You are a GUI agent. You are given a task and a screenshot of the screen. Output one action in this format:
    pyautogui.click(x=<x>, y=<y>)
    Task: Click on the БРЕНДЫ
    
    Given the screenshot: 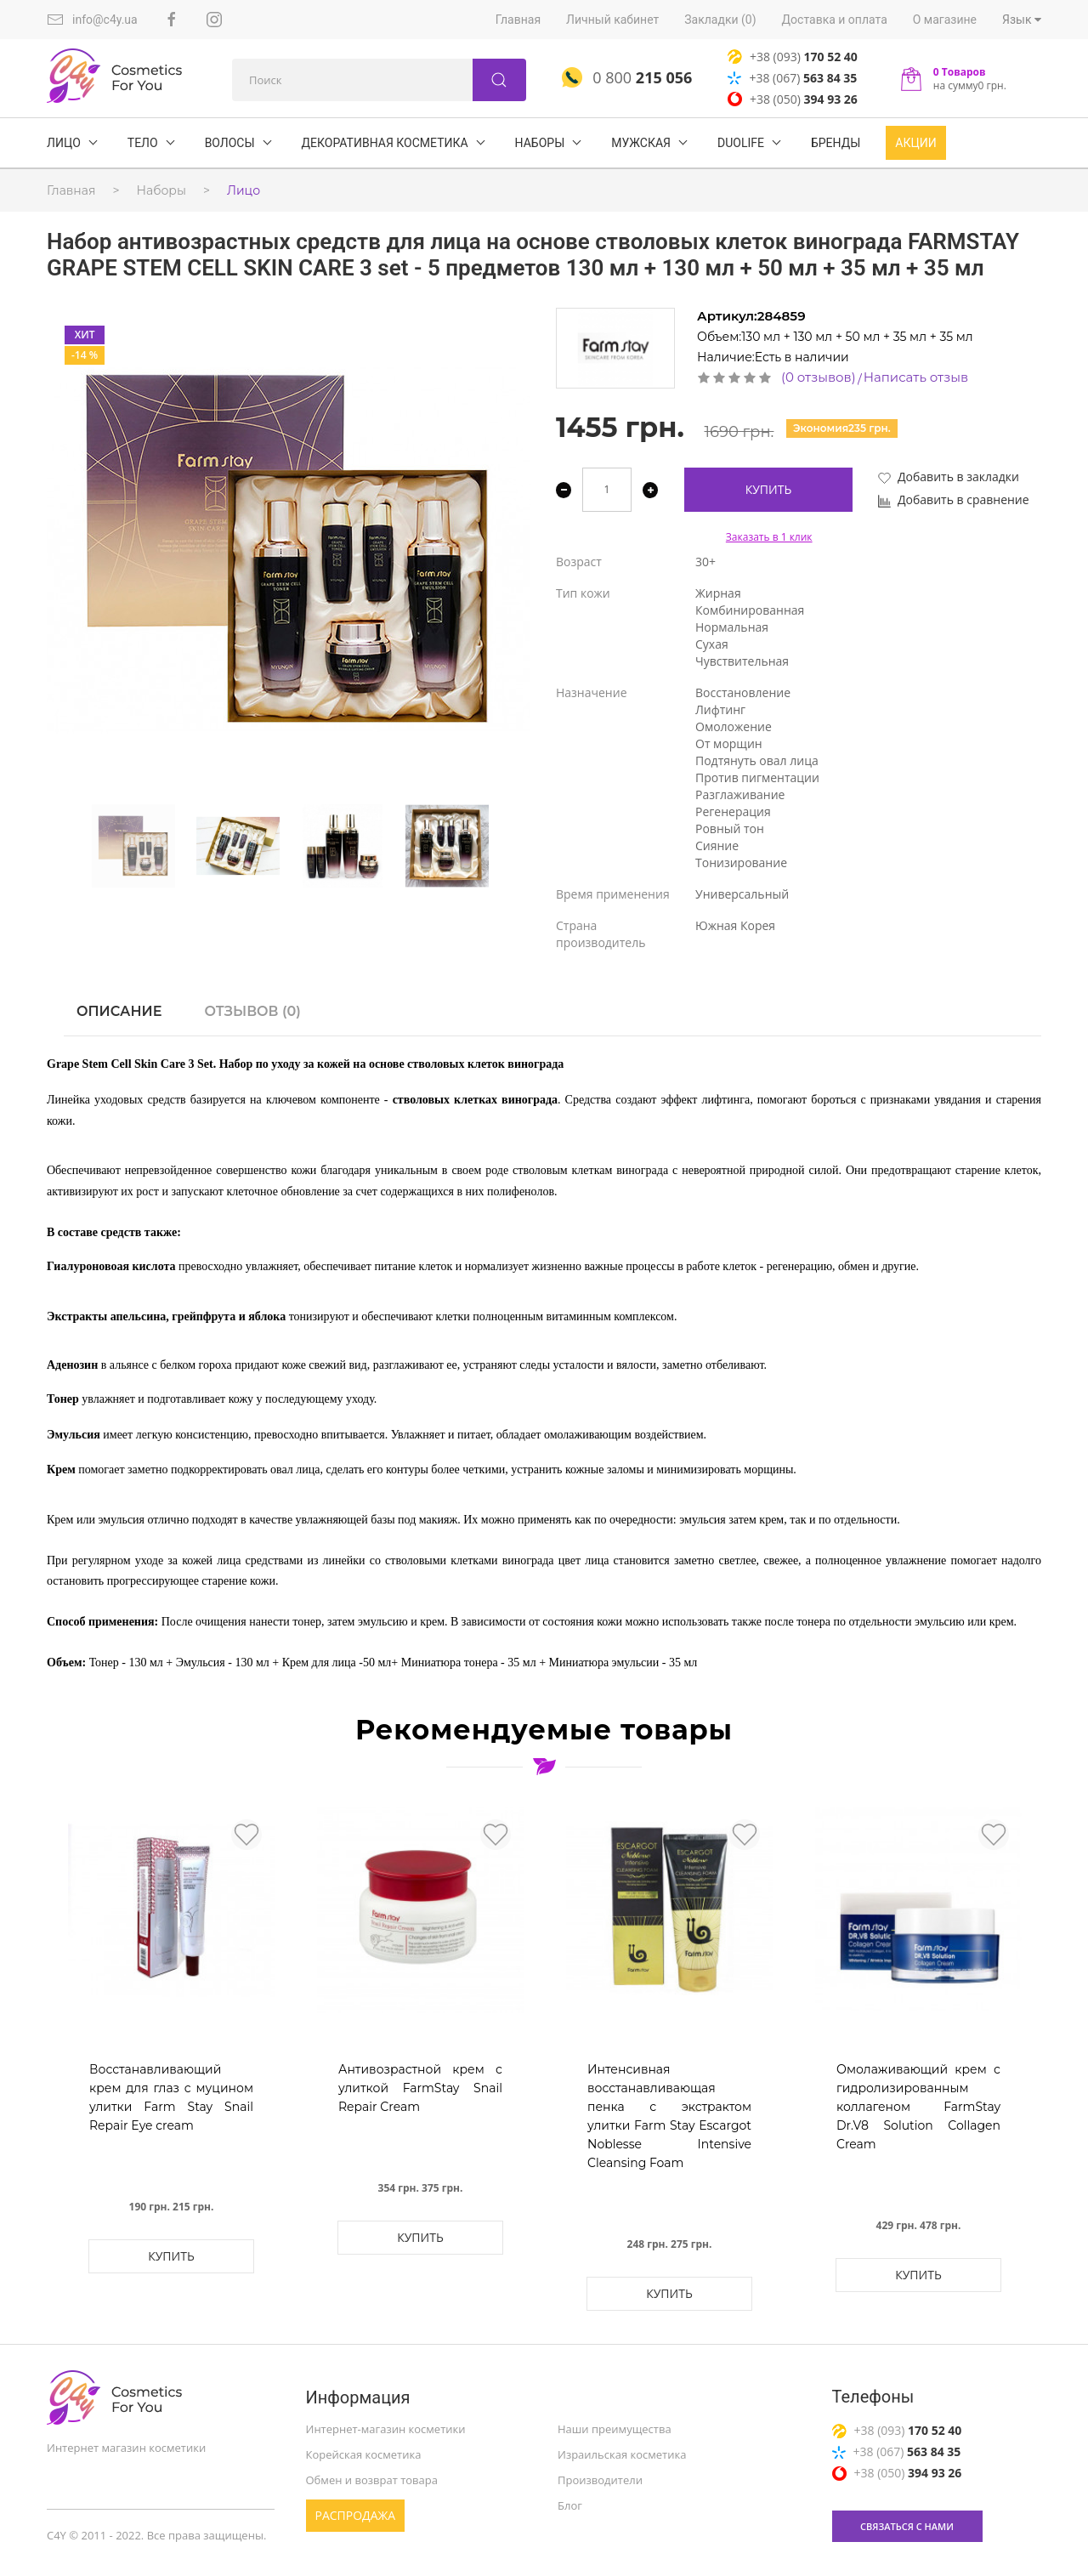 What is the action you would take?
    pyautogui.click(x=835, y=143)
    